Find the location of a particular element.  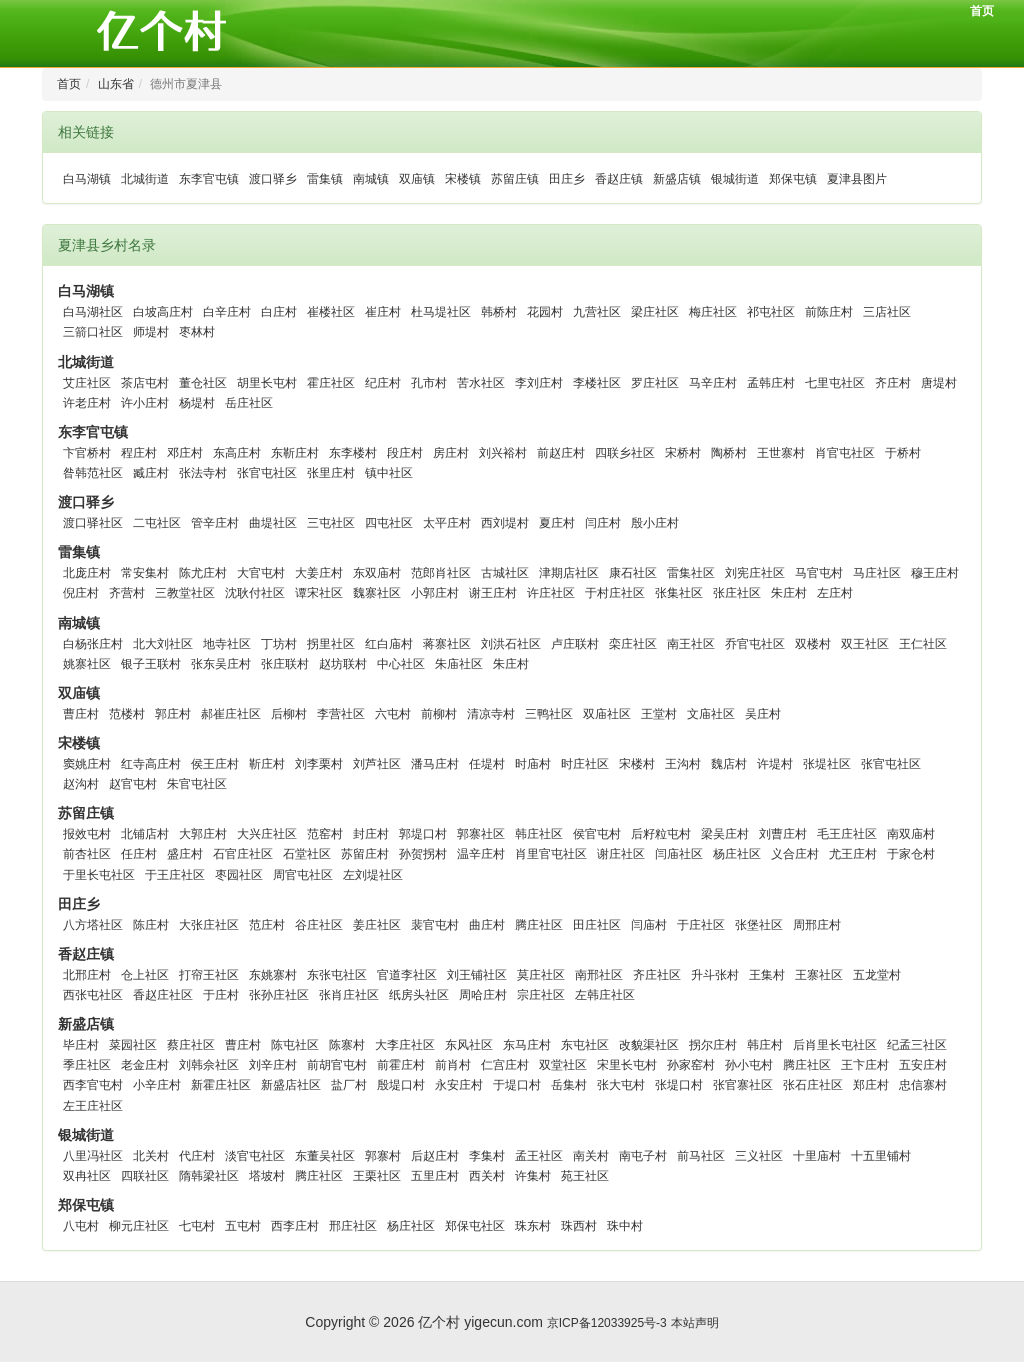

东董吴社区 is located at coordinates (325, 1156).